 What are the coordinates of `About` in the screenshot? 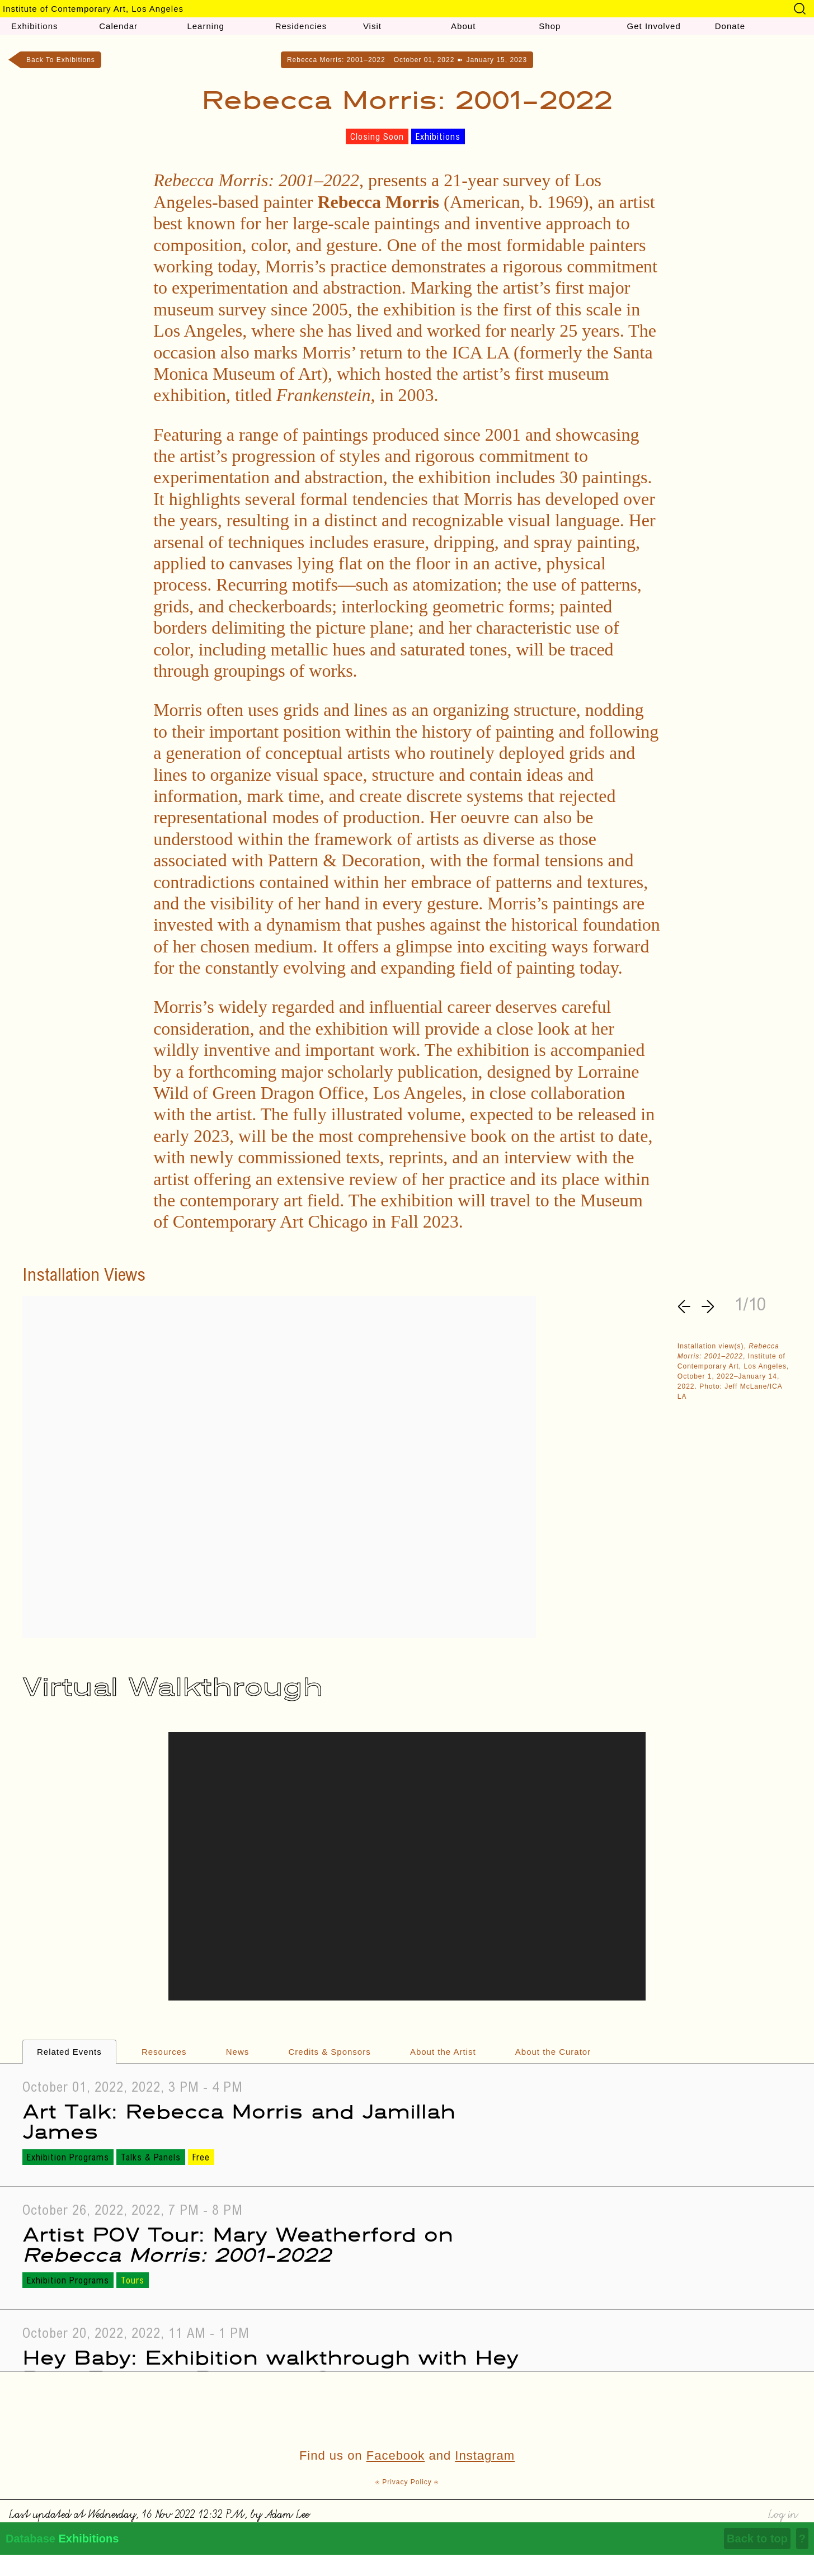 It's located at (463, 26).